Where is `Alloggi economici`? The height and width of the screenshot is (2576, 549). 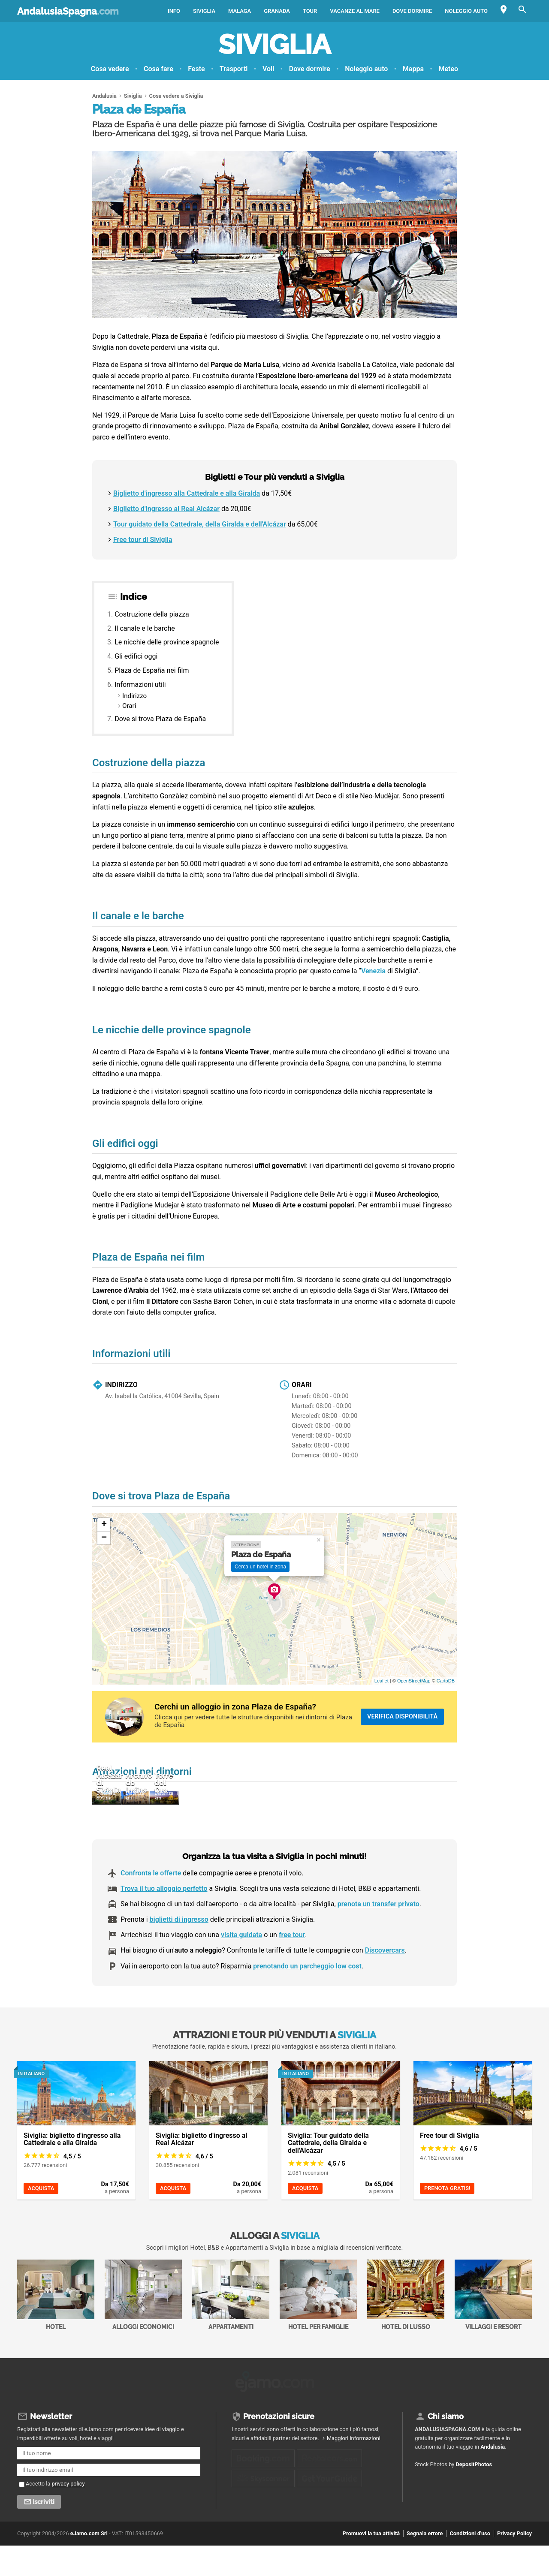
Alloggi economici is located at coordinates (143, 2330).